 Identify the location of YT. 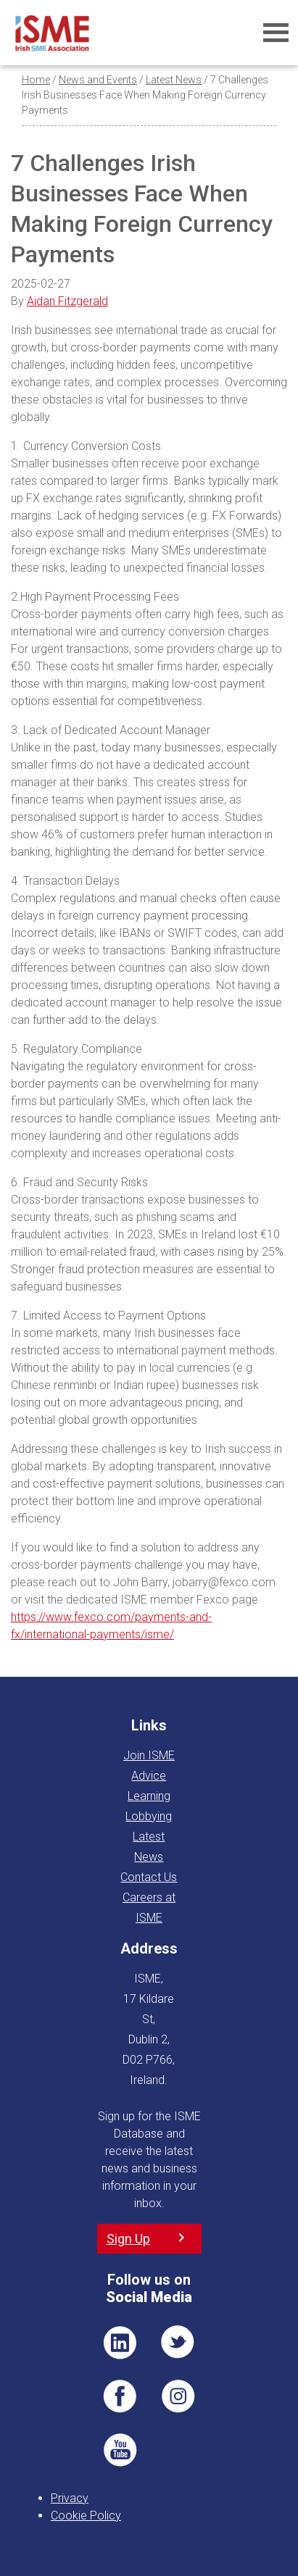
(120, 2450).